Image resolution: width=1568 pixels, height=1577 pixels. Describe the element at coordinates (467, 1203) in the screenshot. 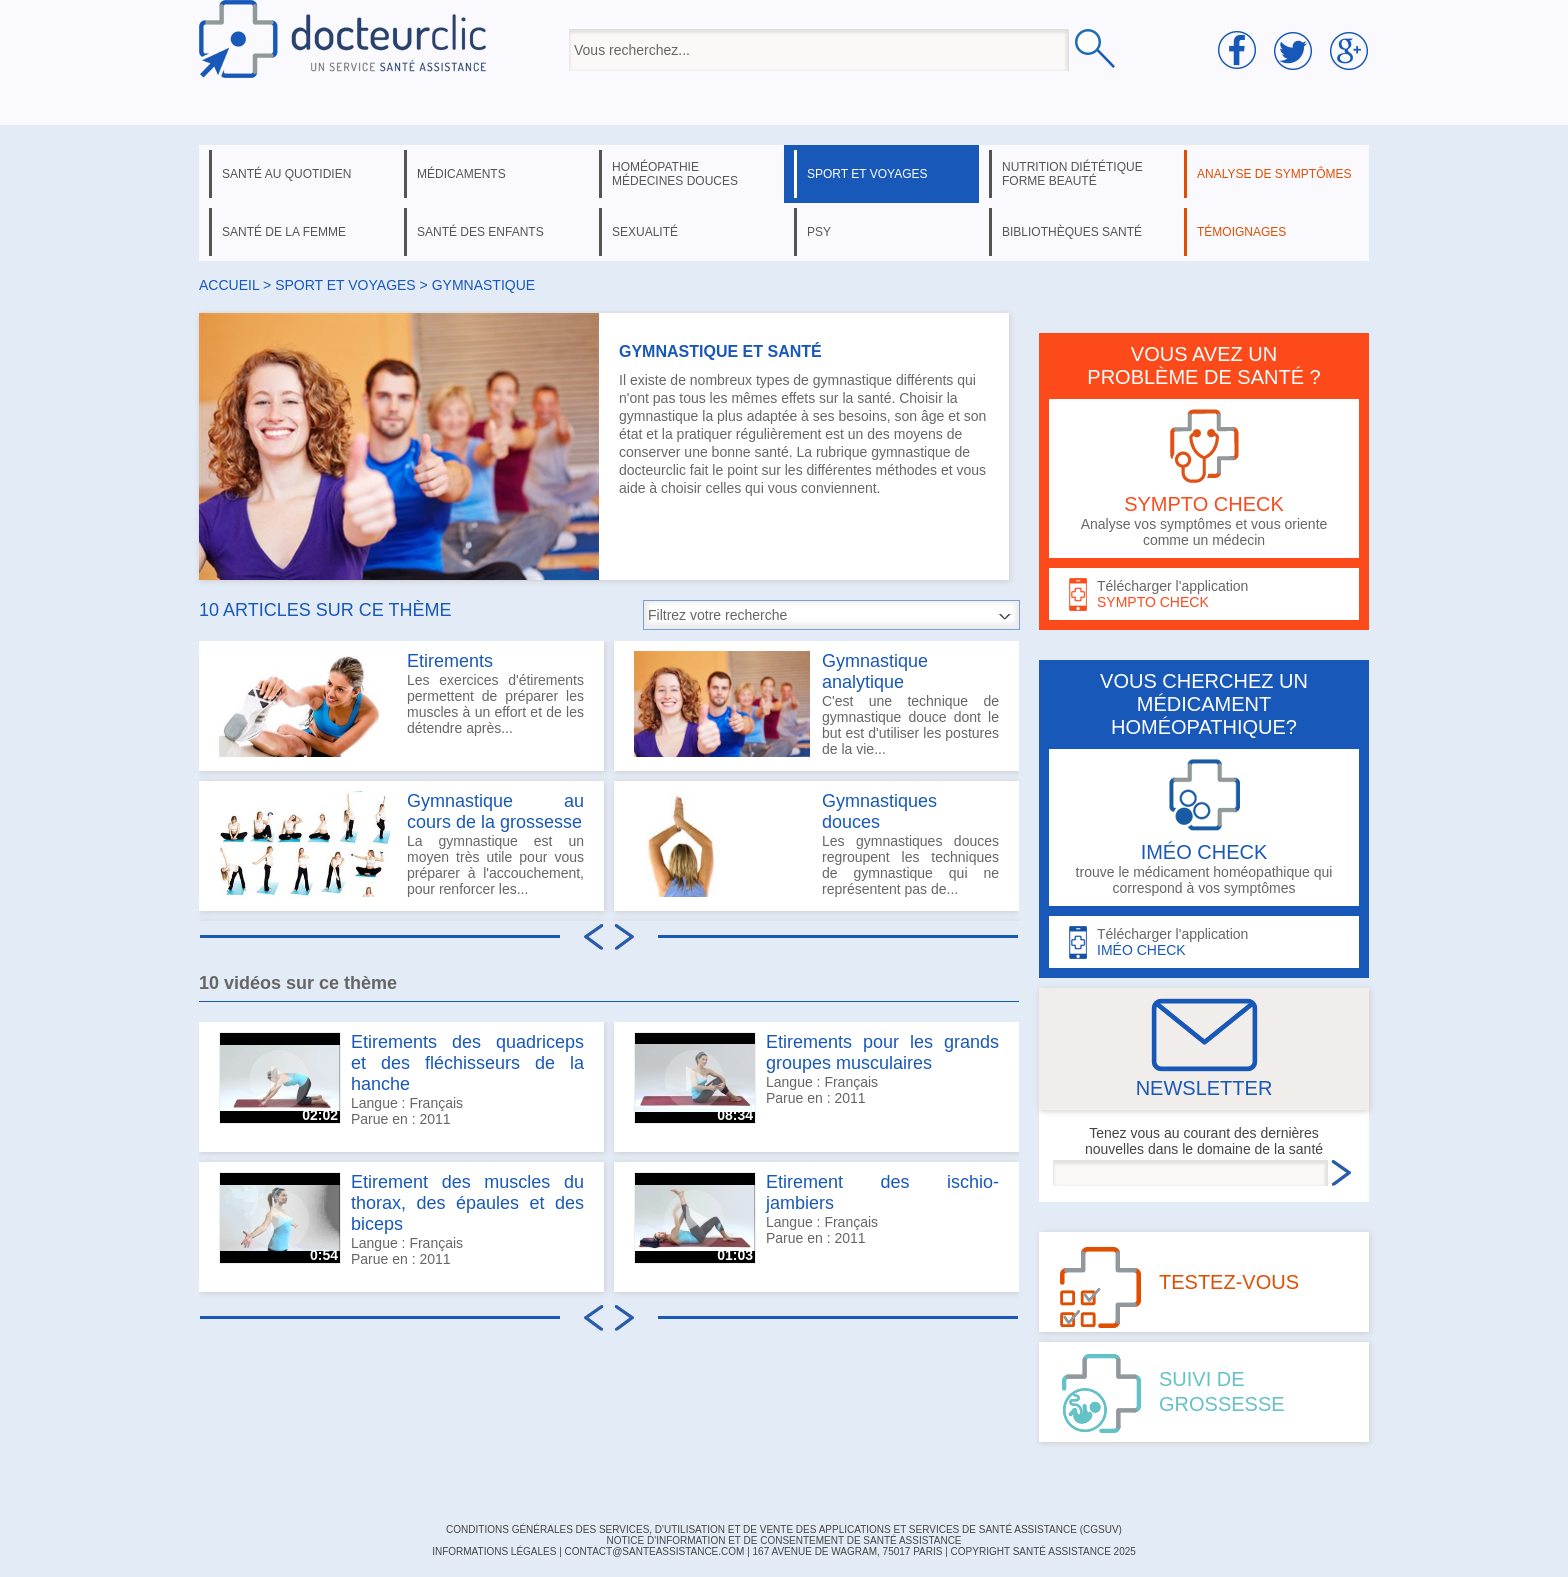

I see `Etirement des muscles du thorax, des épaules et des biceps` at that location.